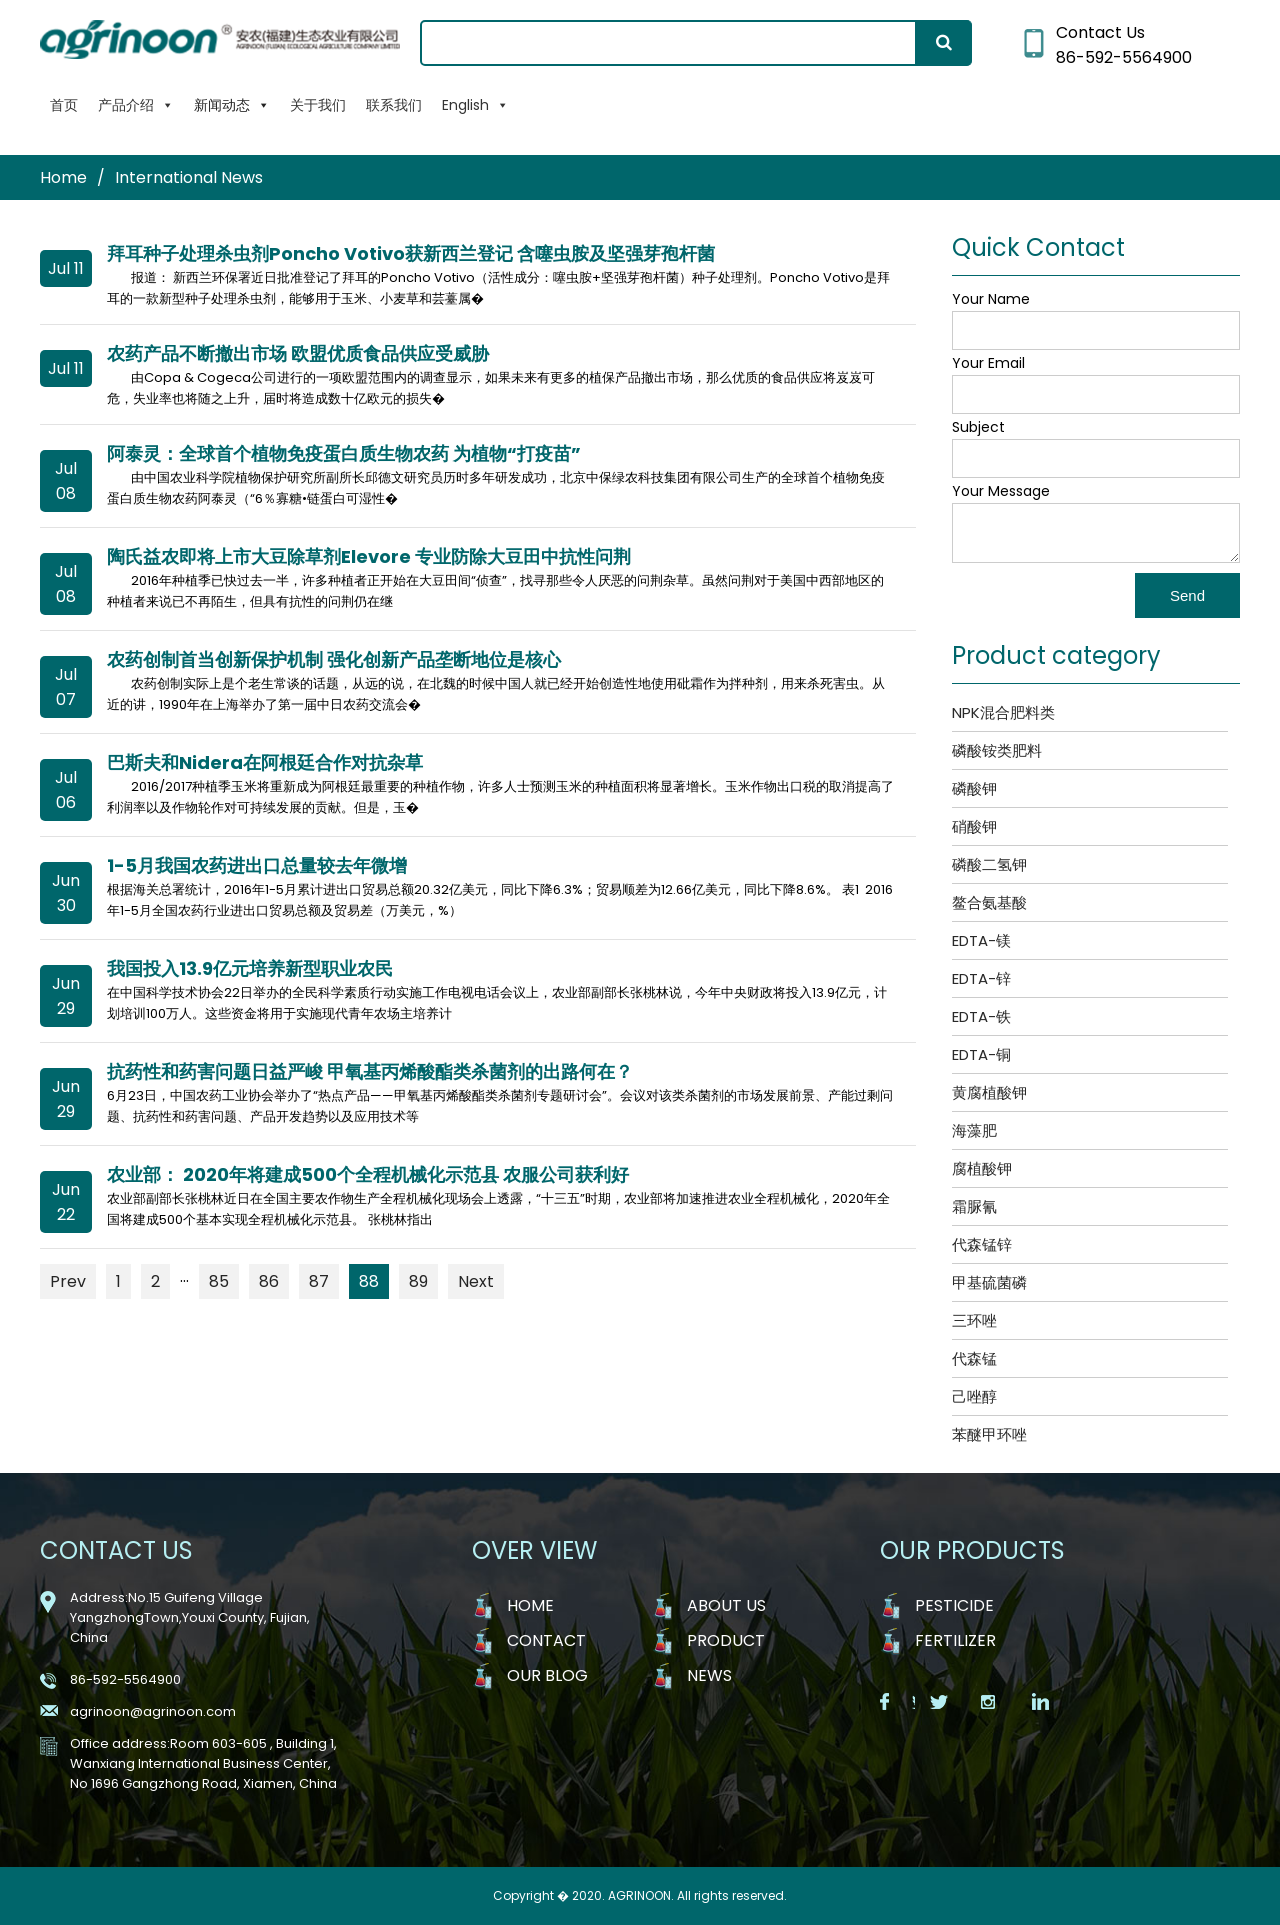  What do you see at coordinates (369, 556) in the screenshot?
I see `陶氏益农即将上市大豆除草剂Elevore 专业防除大豆田中抗性问荆` at bounding box center [369, 556].